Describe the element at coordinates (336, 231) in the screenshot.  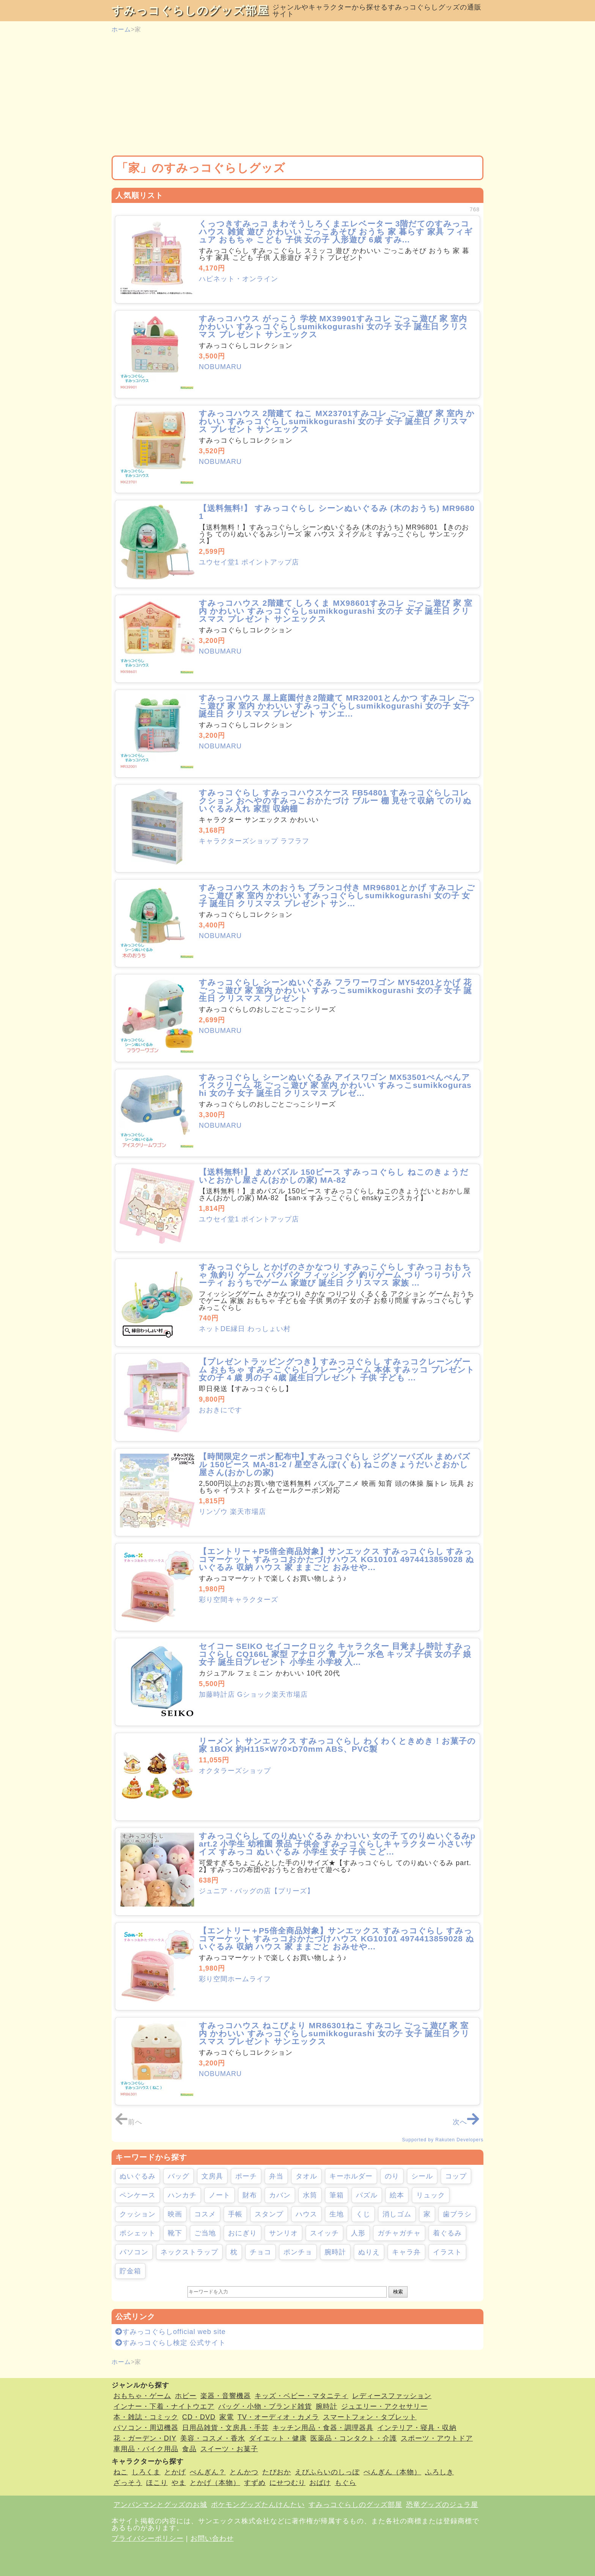
I see `くっつきすみっコ まわそうしろくまエレベーター 3階だてのすみっコハウス 雑貨 遊び かわいい ごっこあそび おうち 家 暮らす 家具 フィギュア おもちゃ こども 子供 女の子 人形遊び 6歳 すみ...` at that location.